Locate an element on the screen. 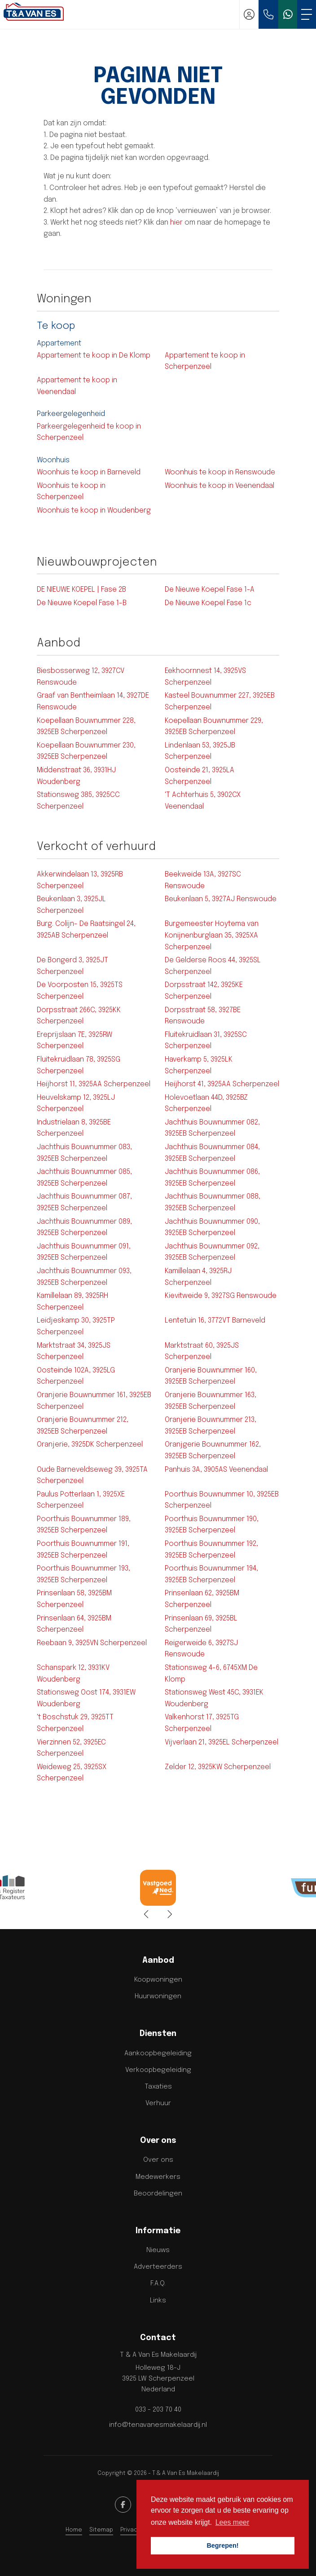  Panhuis 3A, 3905AS Veenendaal is located at coordinates (216, 1470).